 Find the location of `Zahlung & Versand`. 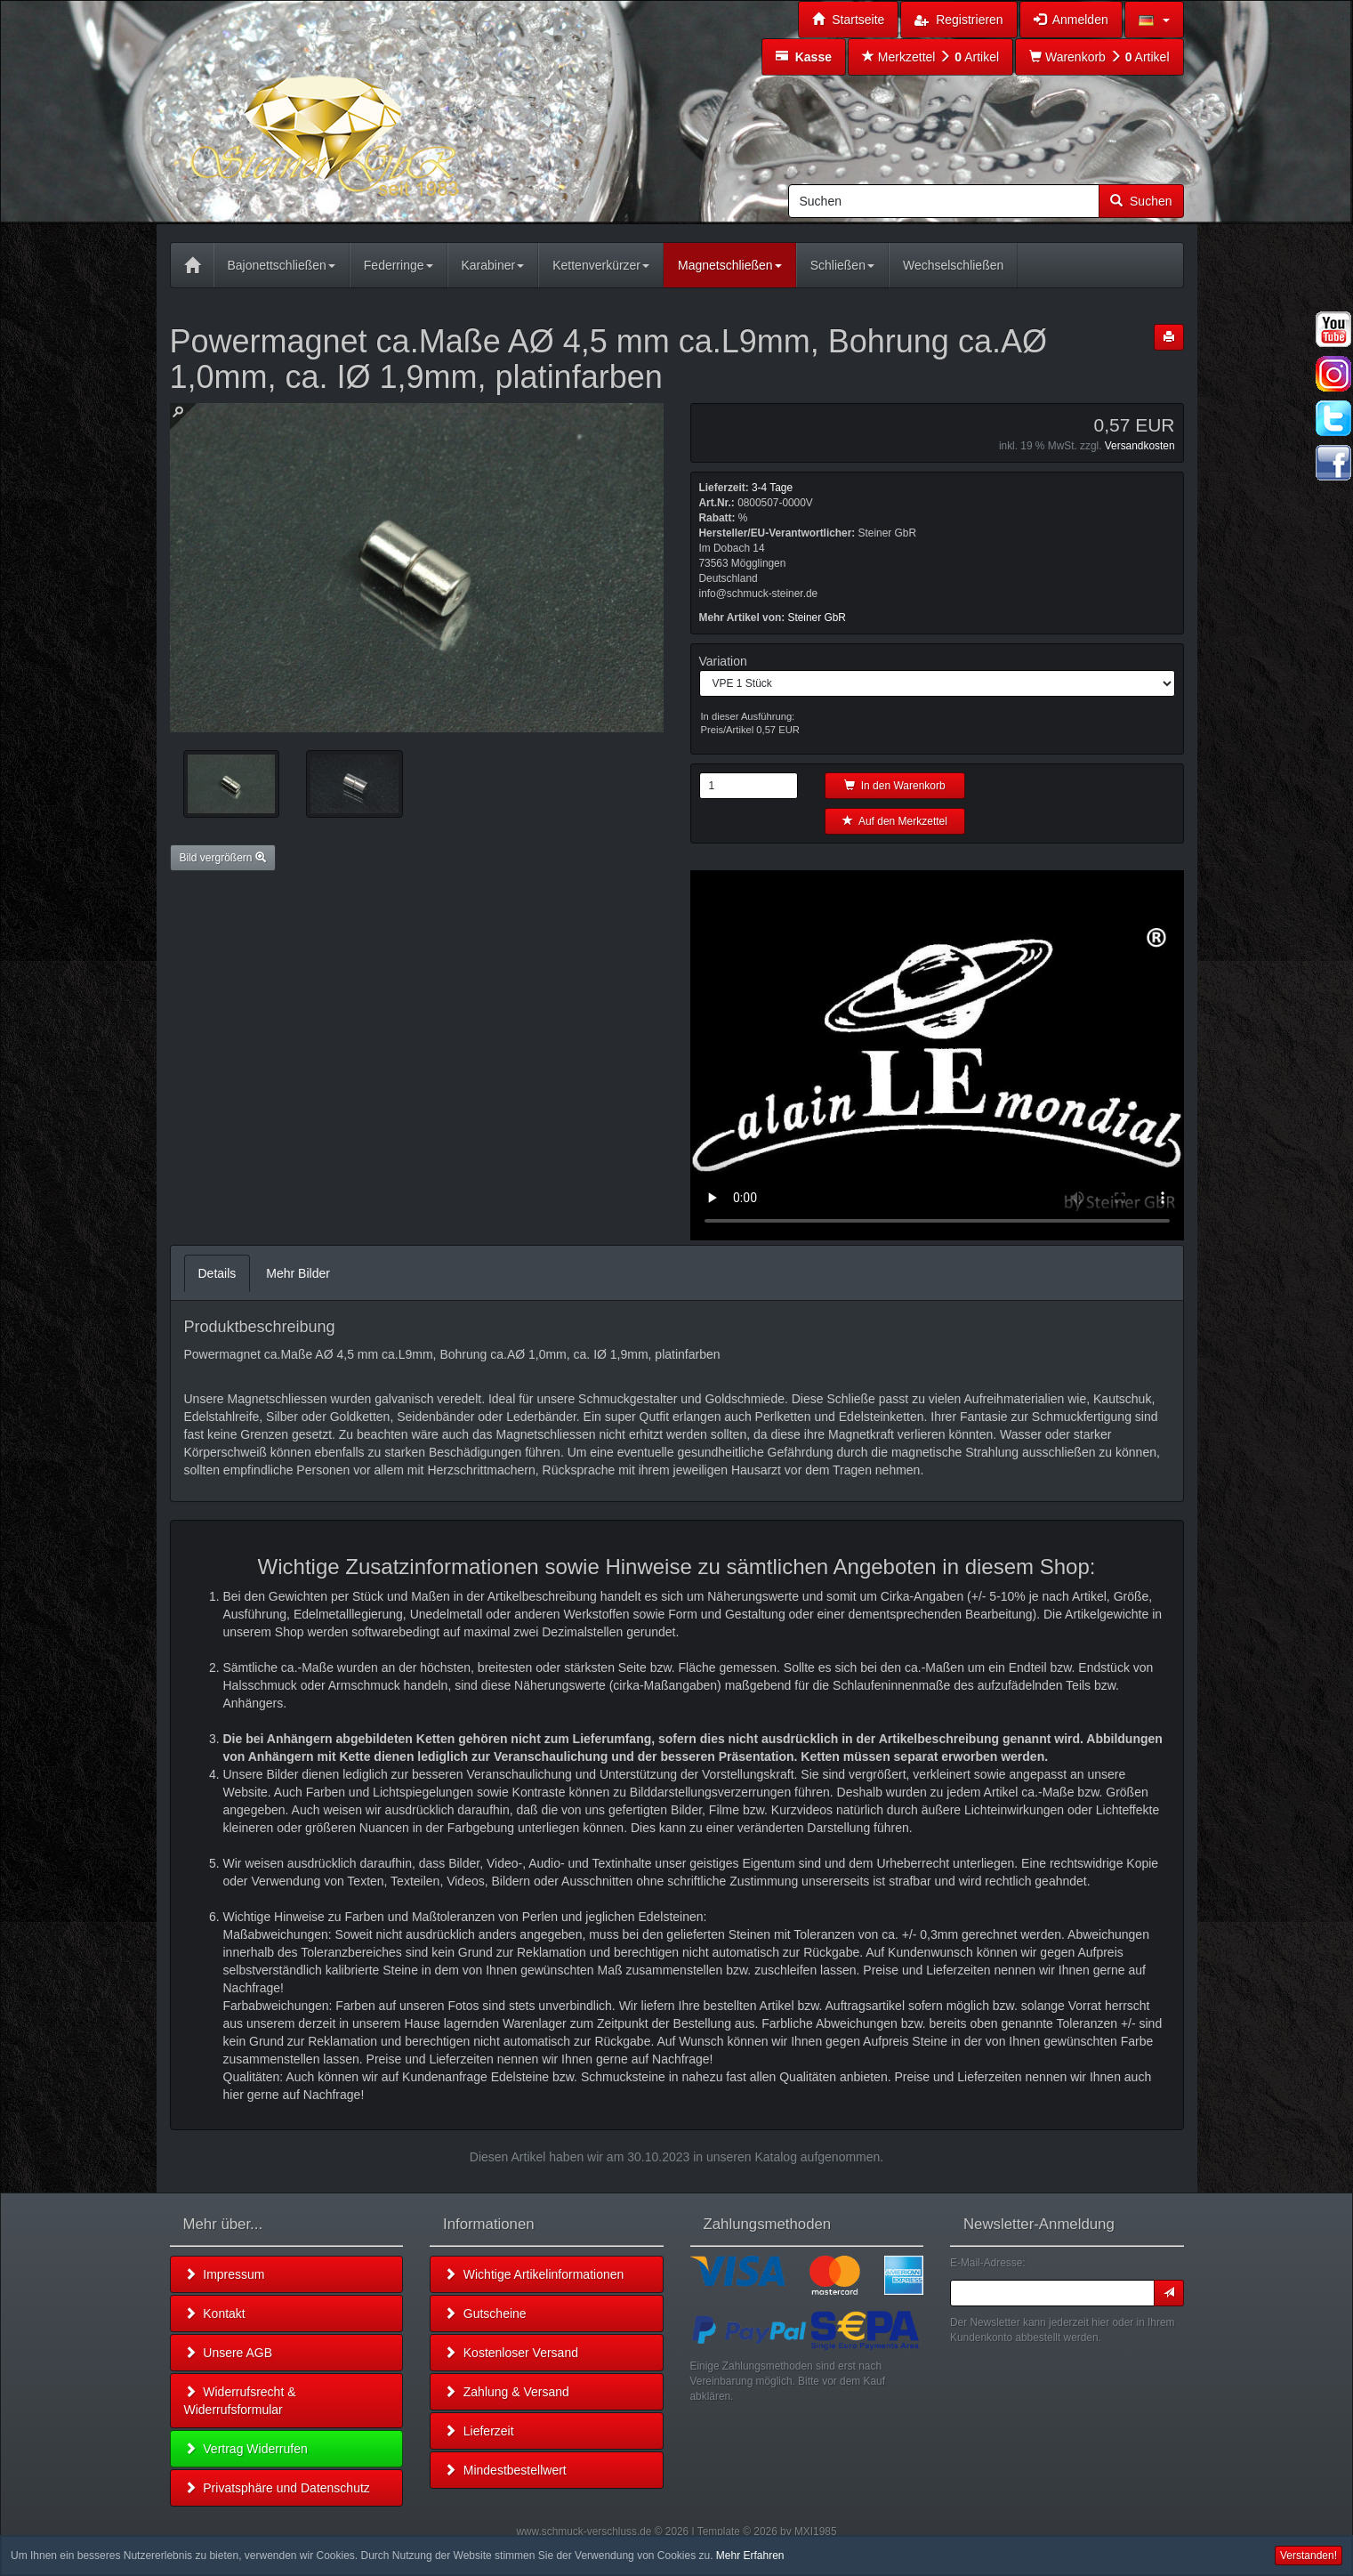

Zahlung & Versand is located at coordinates (506, 2392).